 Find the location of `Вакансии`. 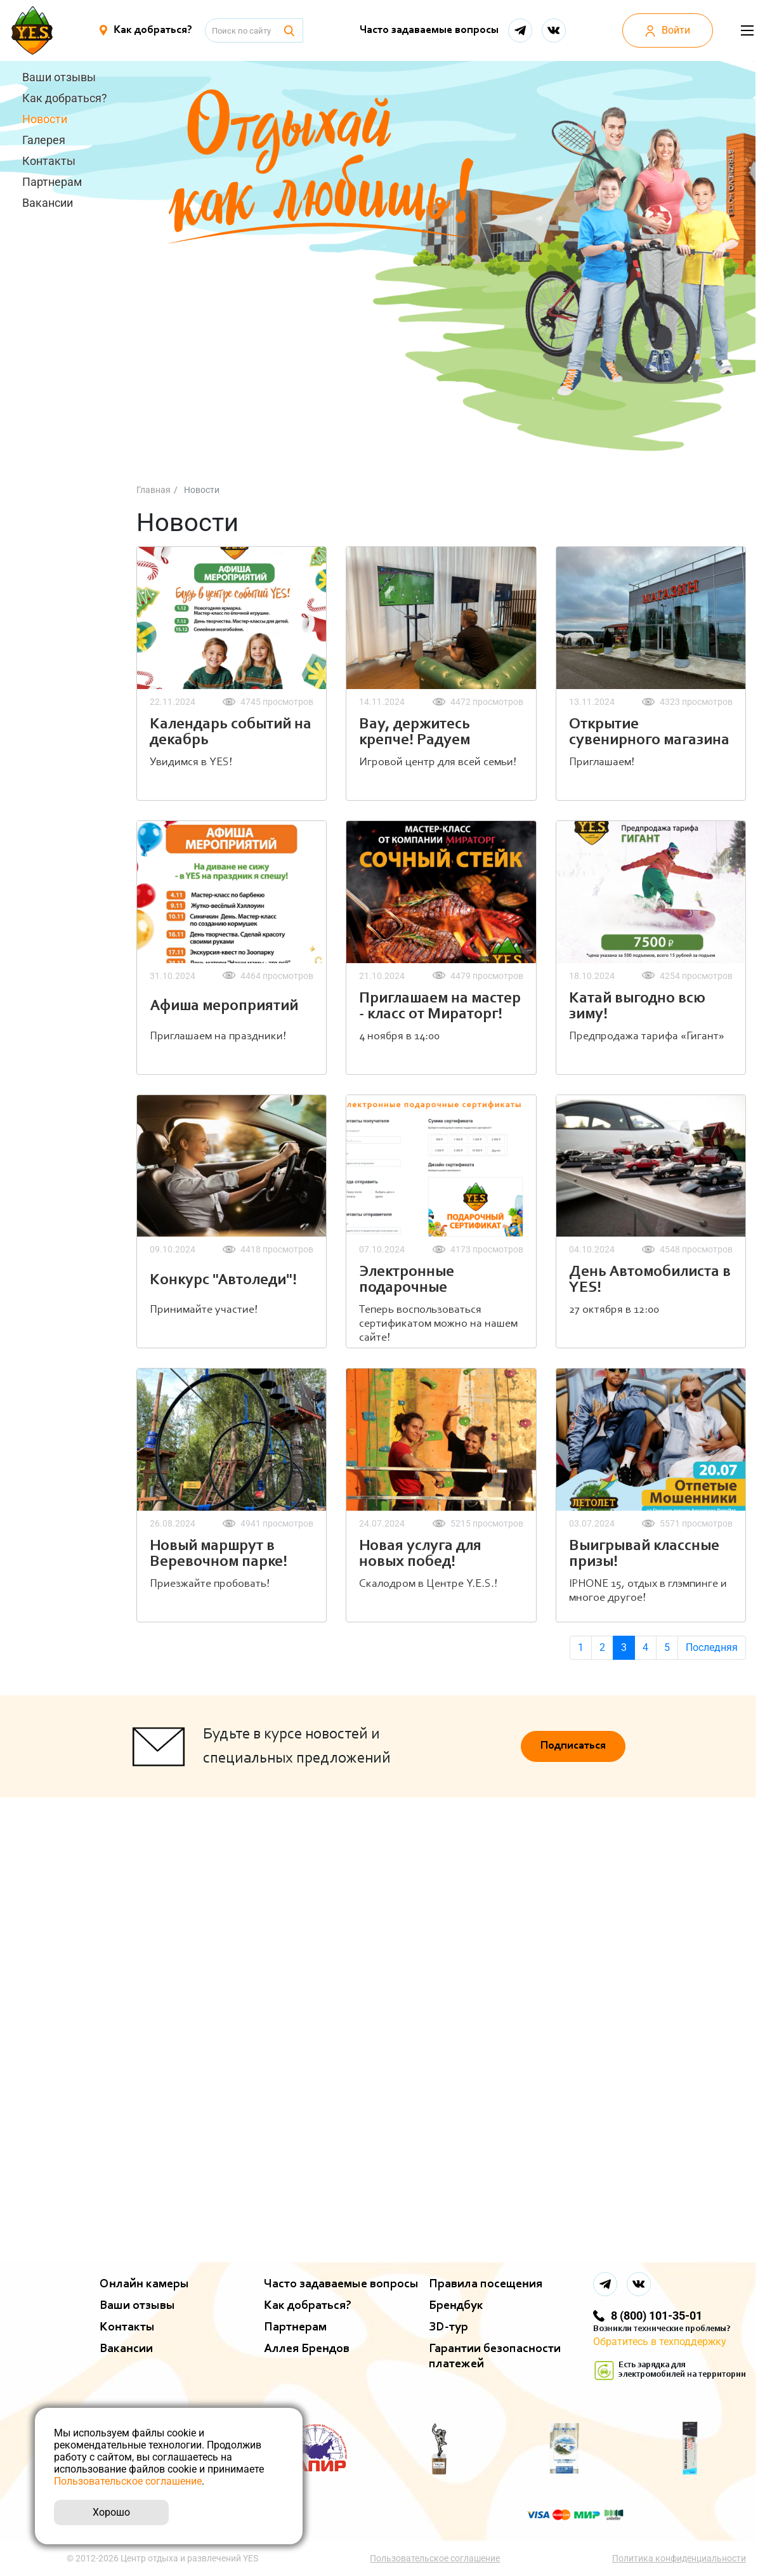

Вакансии is located at coordinates (47, 202).